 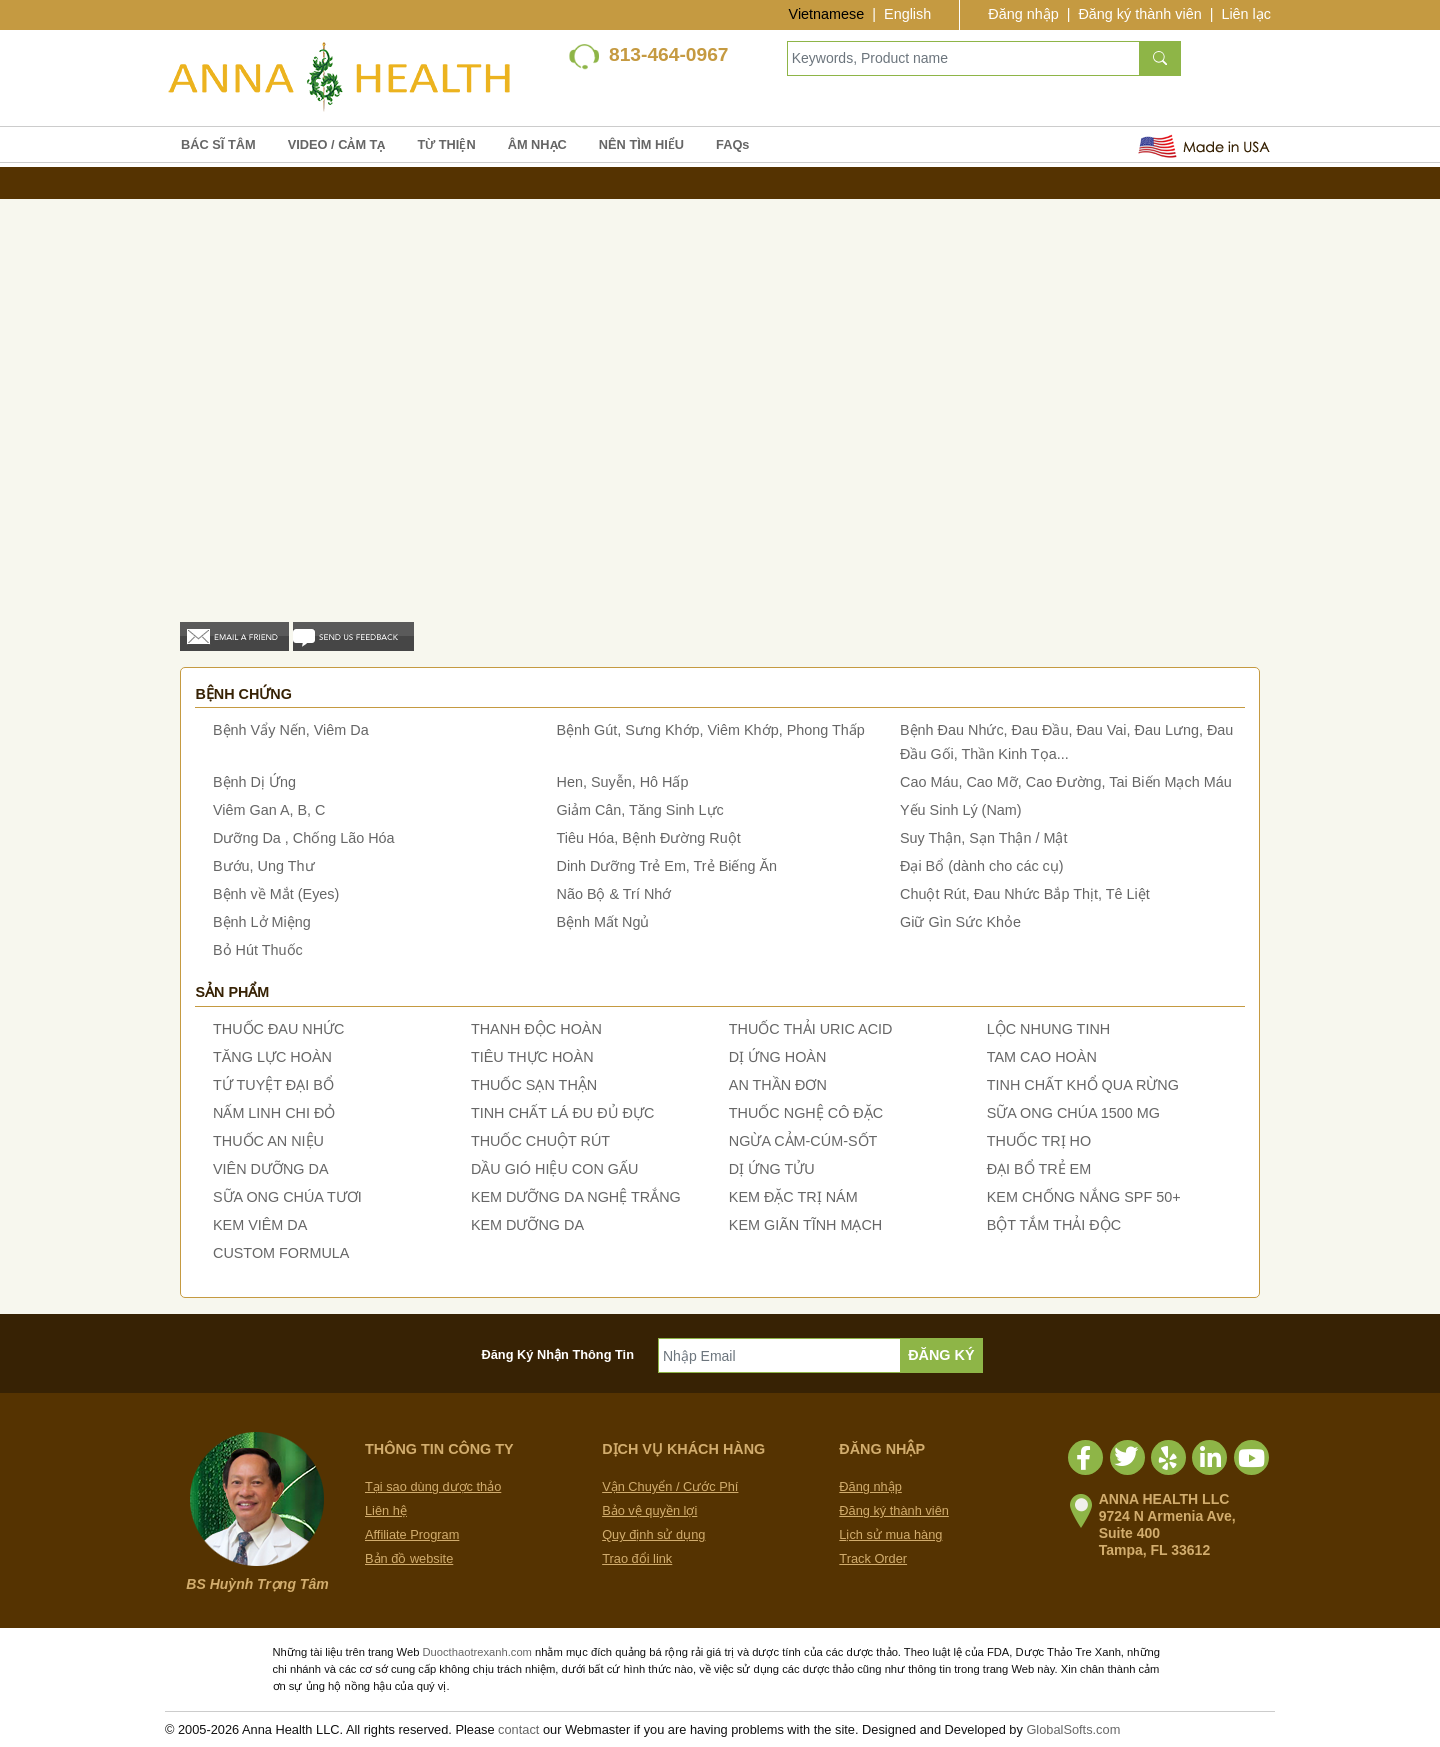 What do you see at coordinates (291, 730) in the screenshot?
I see `Bệnh Vẩy Nến, Viêm Da` at bounding box center [291, 730].